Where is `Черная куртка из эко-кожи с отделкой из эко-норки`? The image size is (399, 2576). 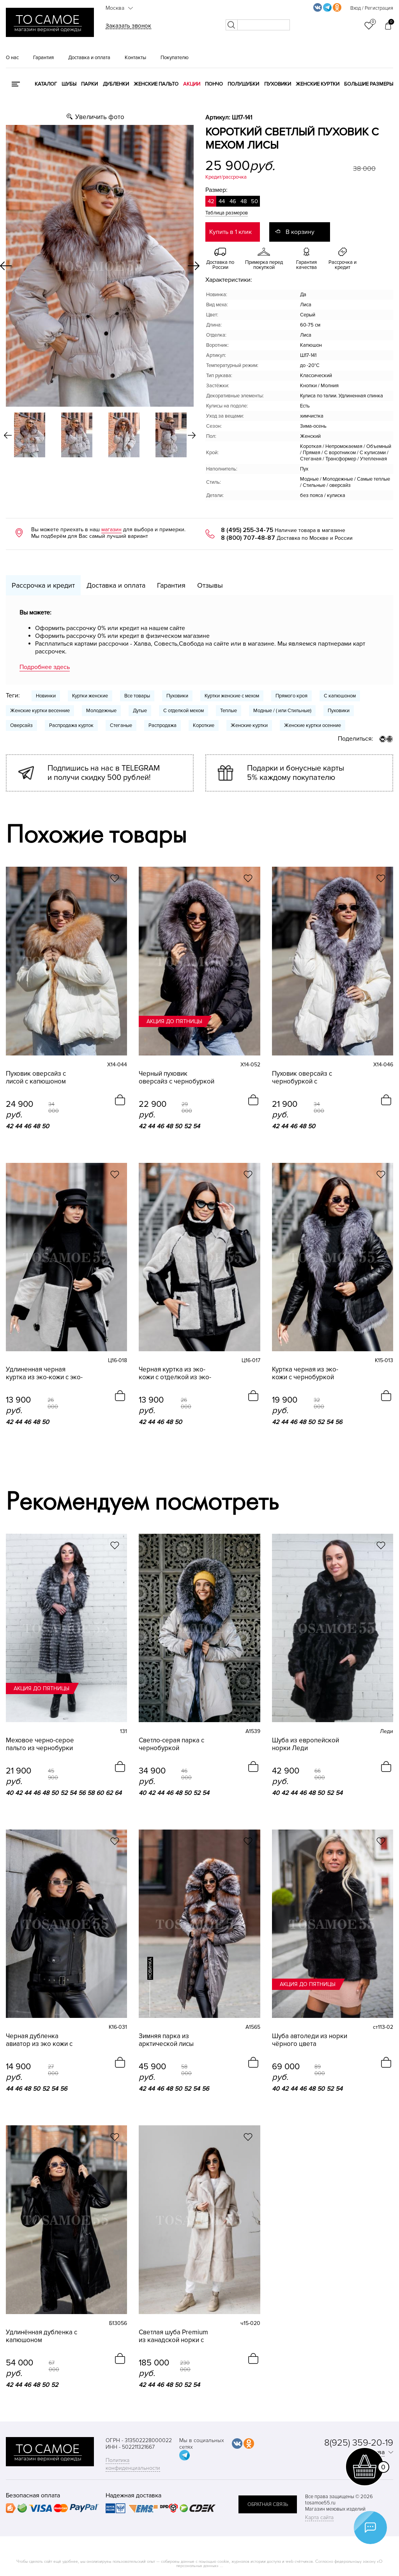
Черная куртка из эко-кожи с отделкой из эко-норки is located at coordinates (175, 1373).